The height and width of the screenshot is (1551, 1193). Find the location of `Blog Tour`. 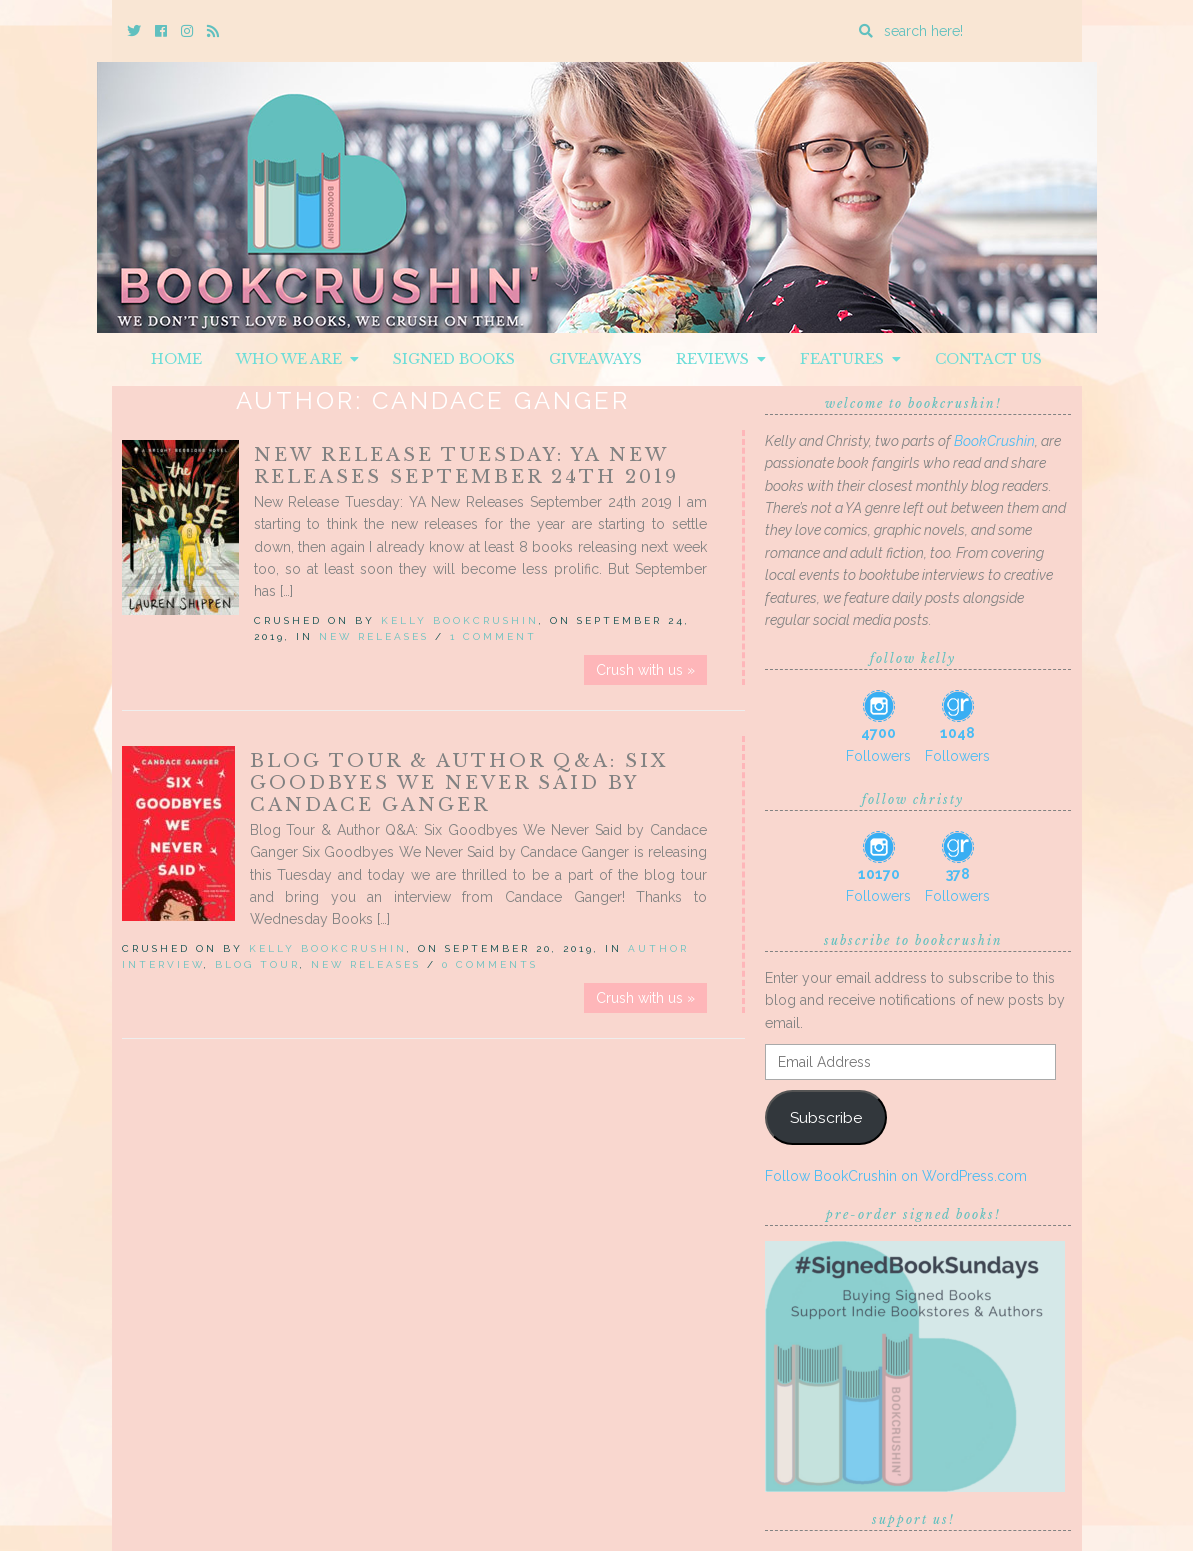

Blog Tour is located at coordinates (257, 964).